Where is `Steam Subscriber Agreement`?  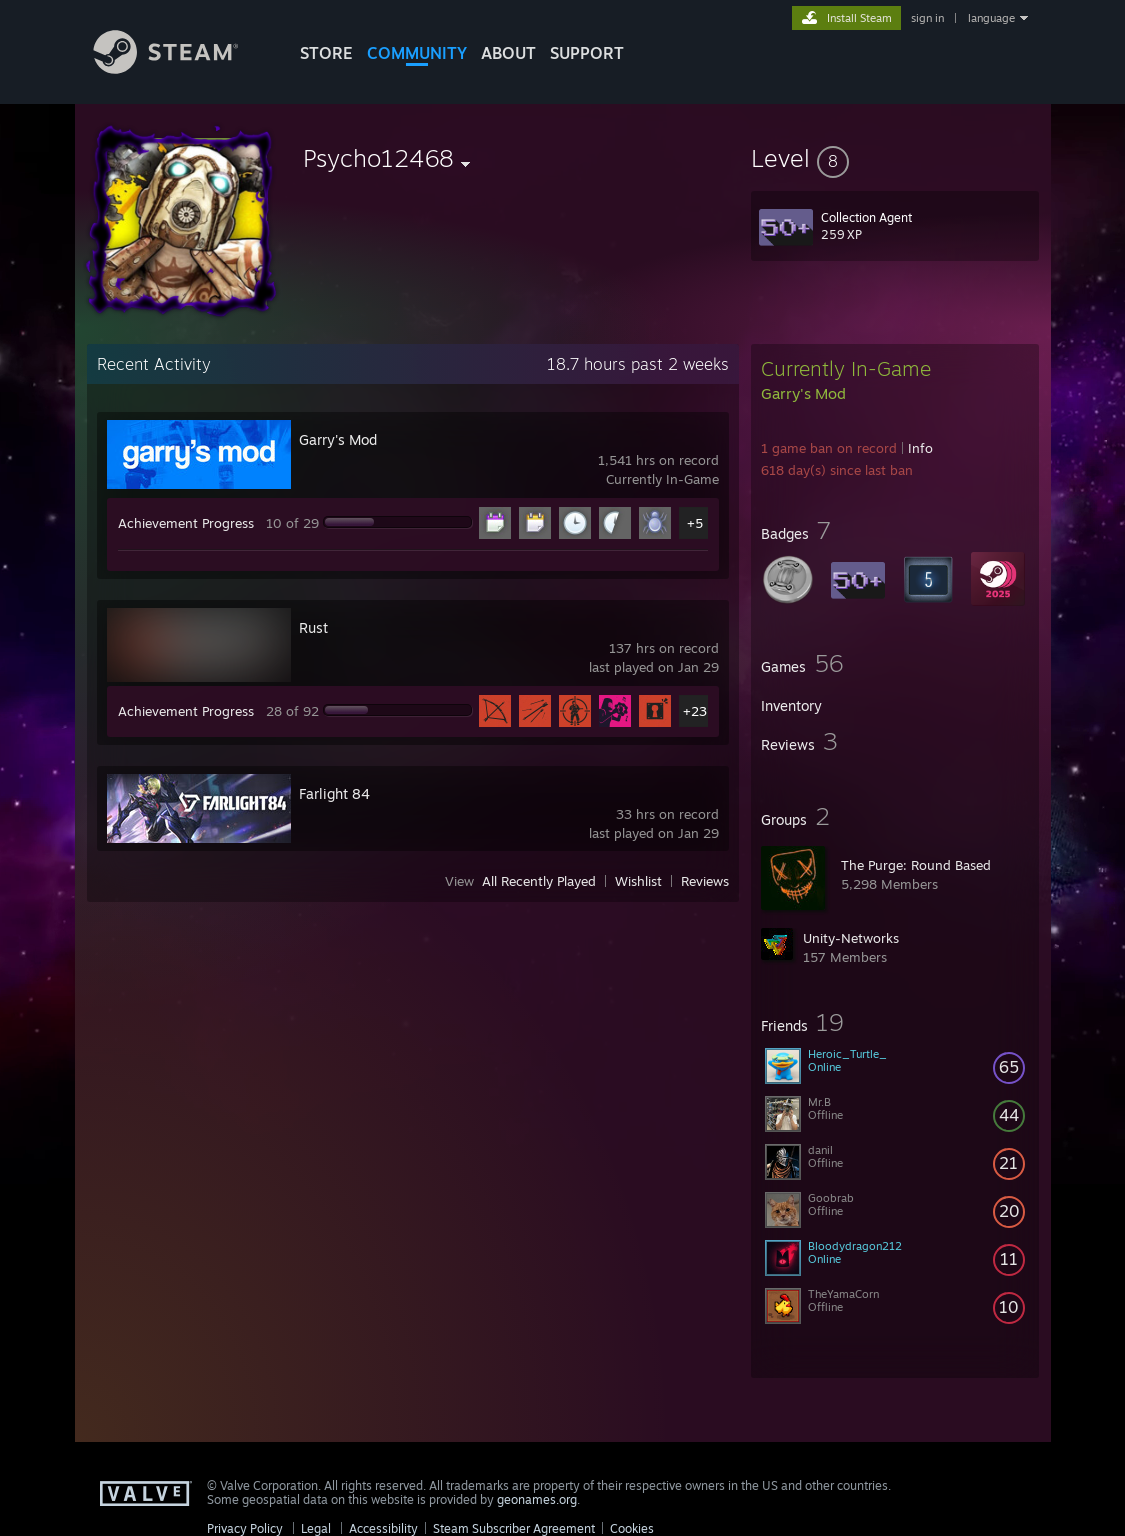
Steam Subscriber Agreement is located at coordinates (514, 1528).